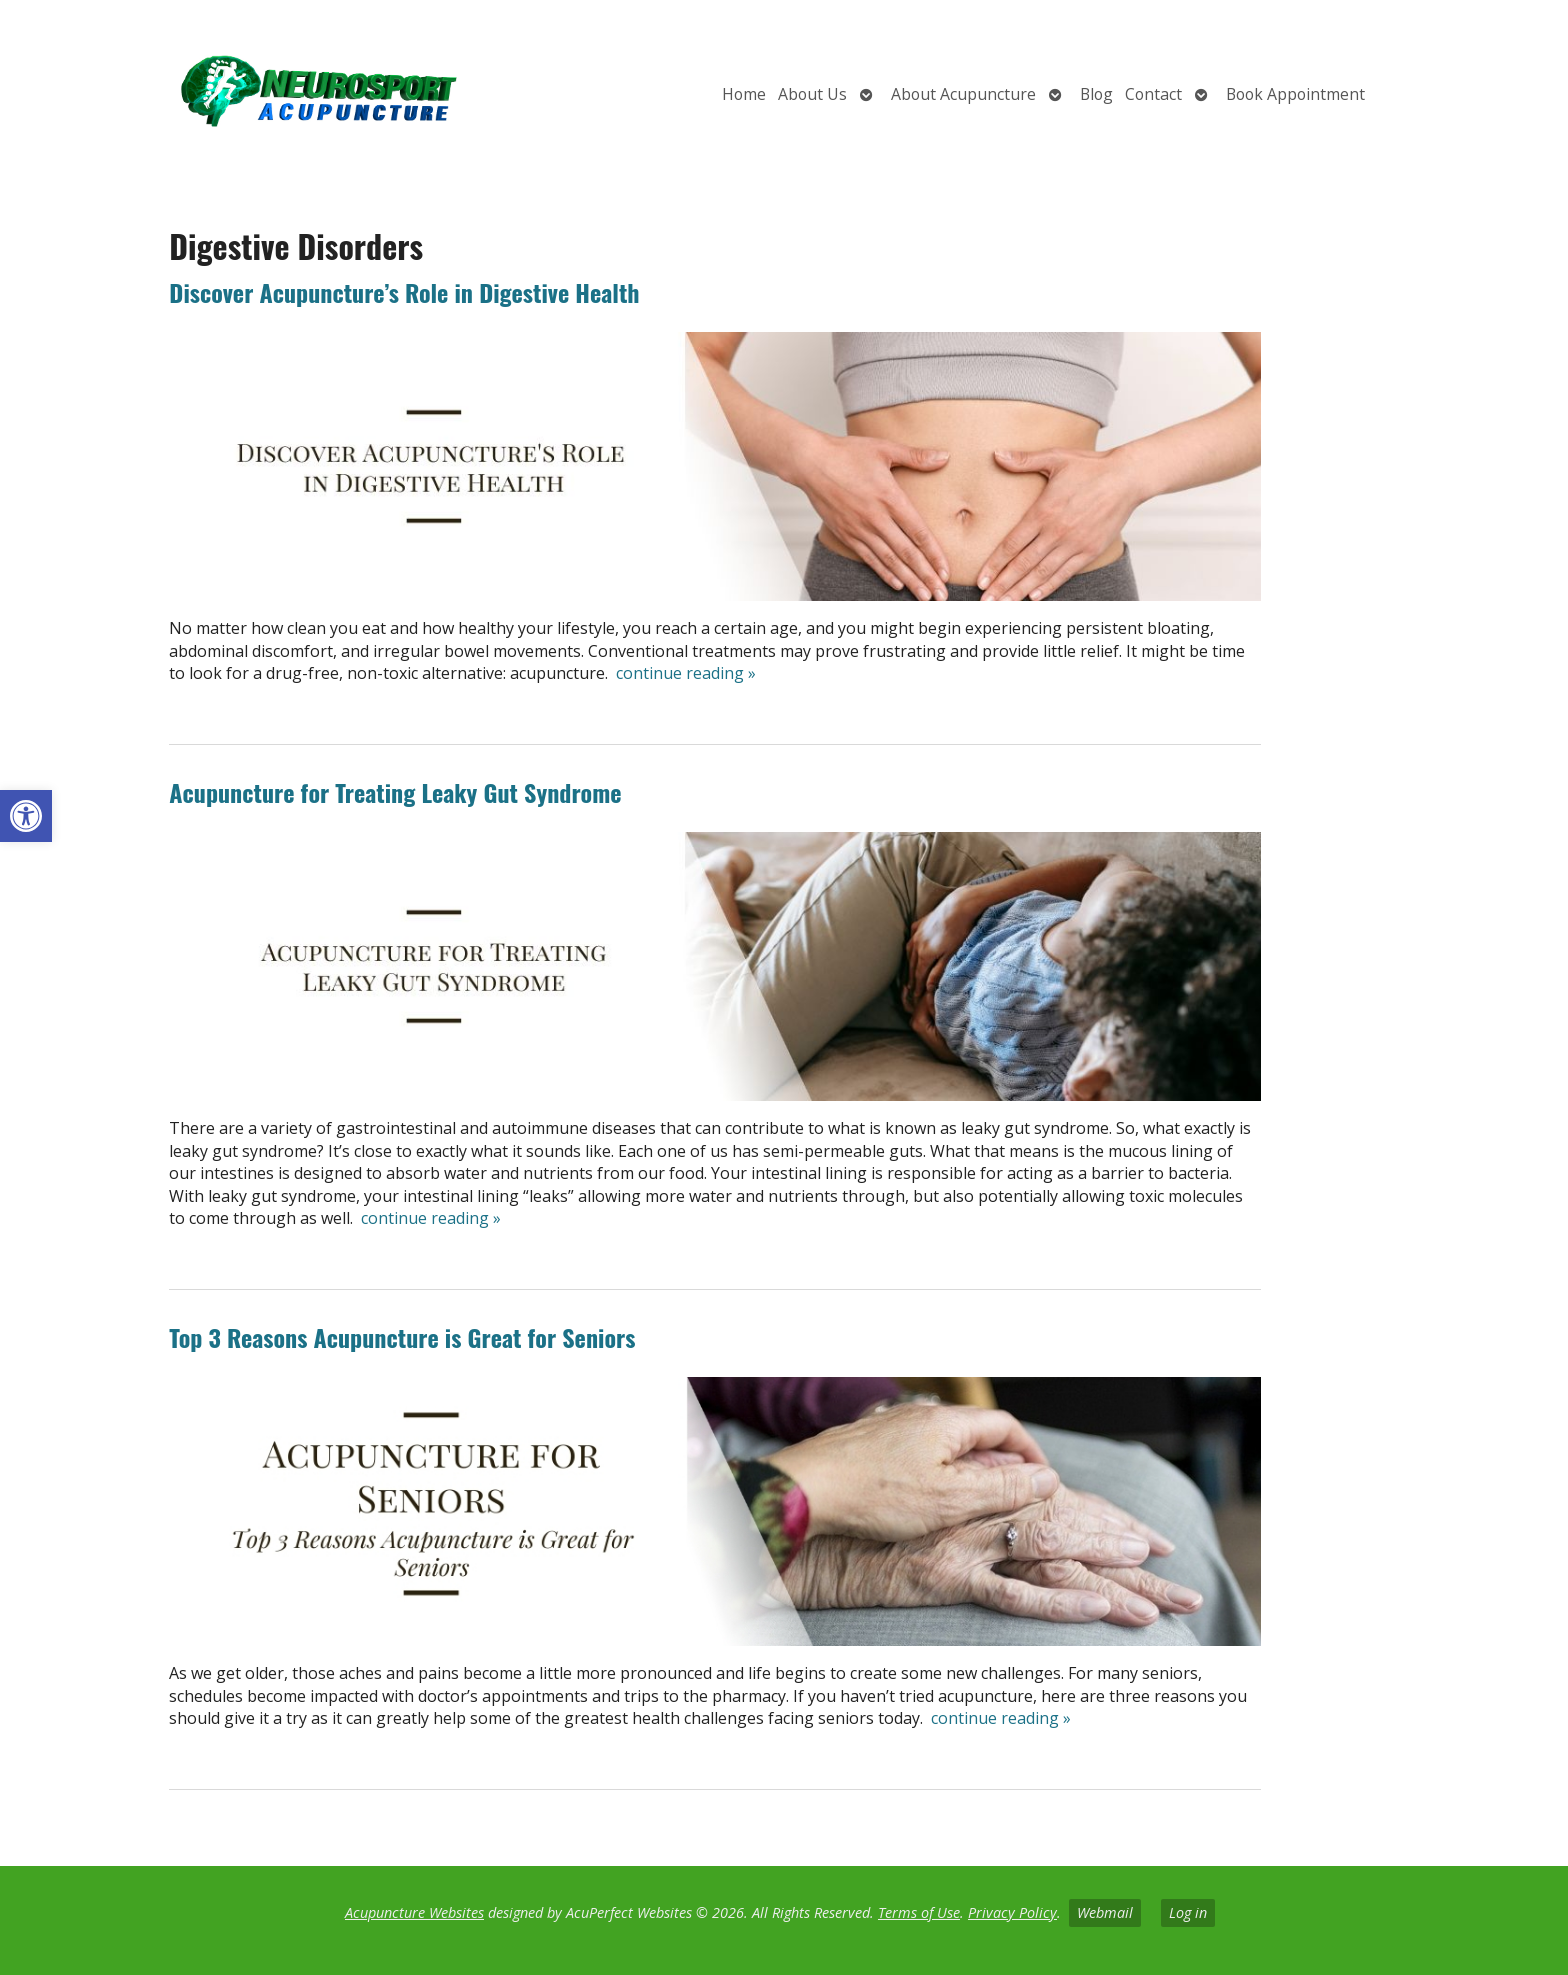  I want to click on Discover Acupuncture’s Role in Digestive Health, so click(404, 292).